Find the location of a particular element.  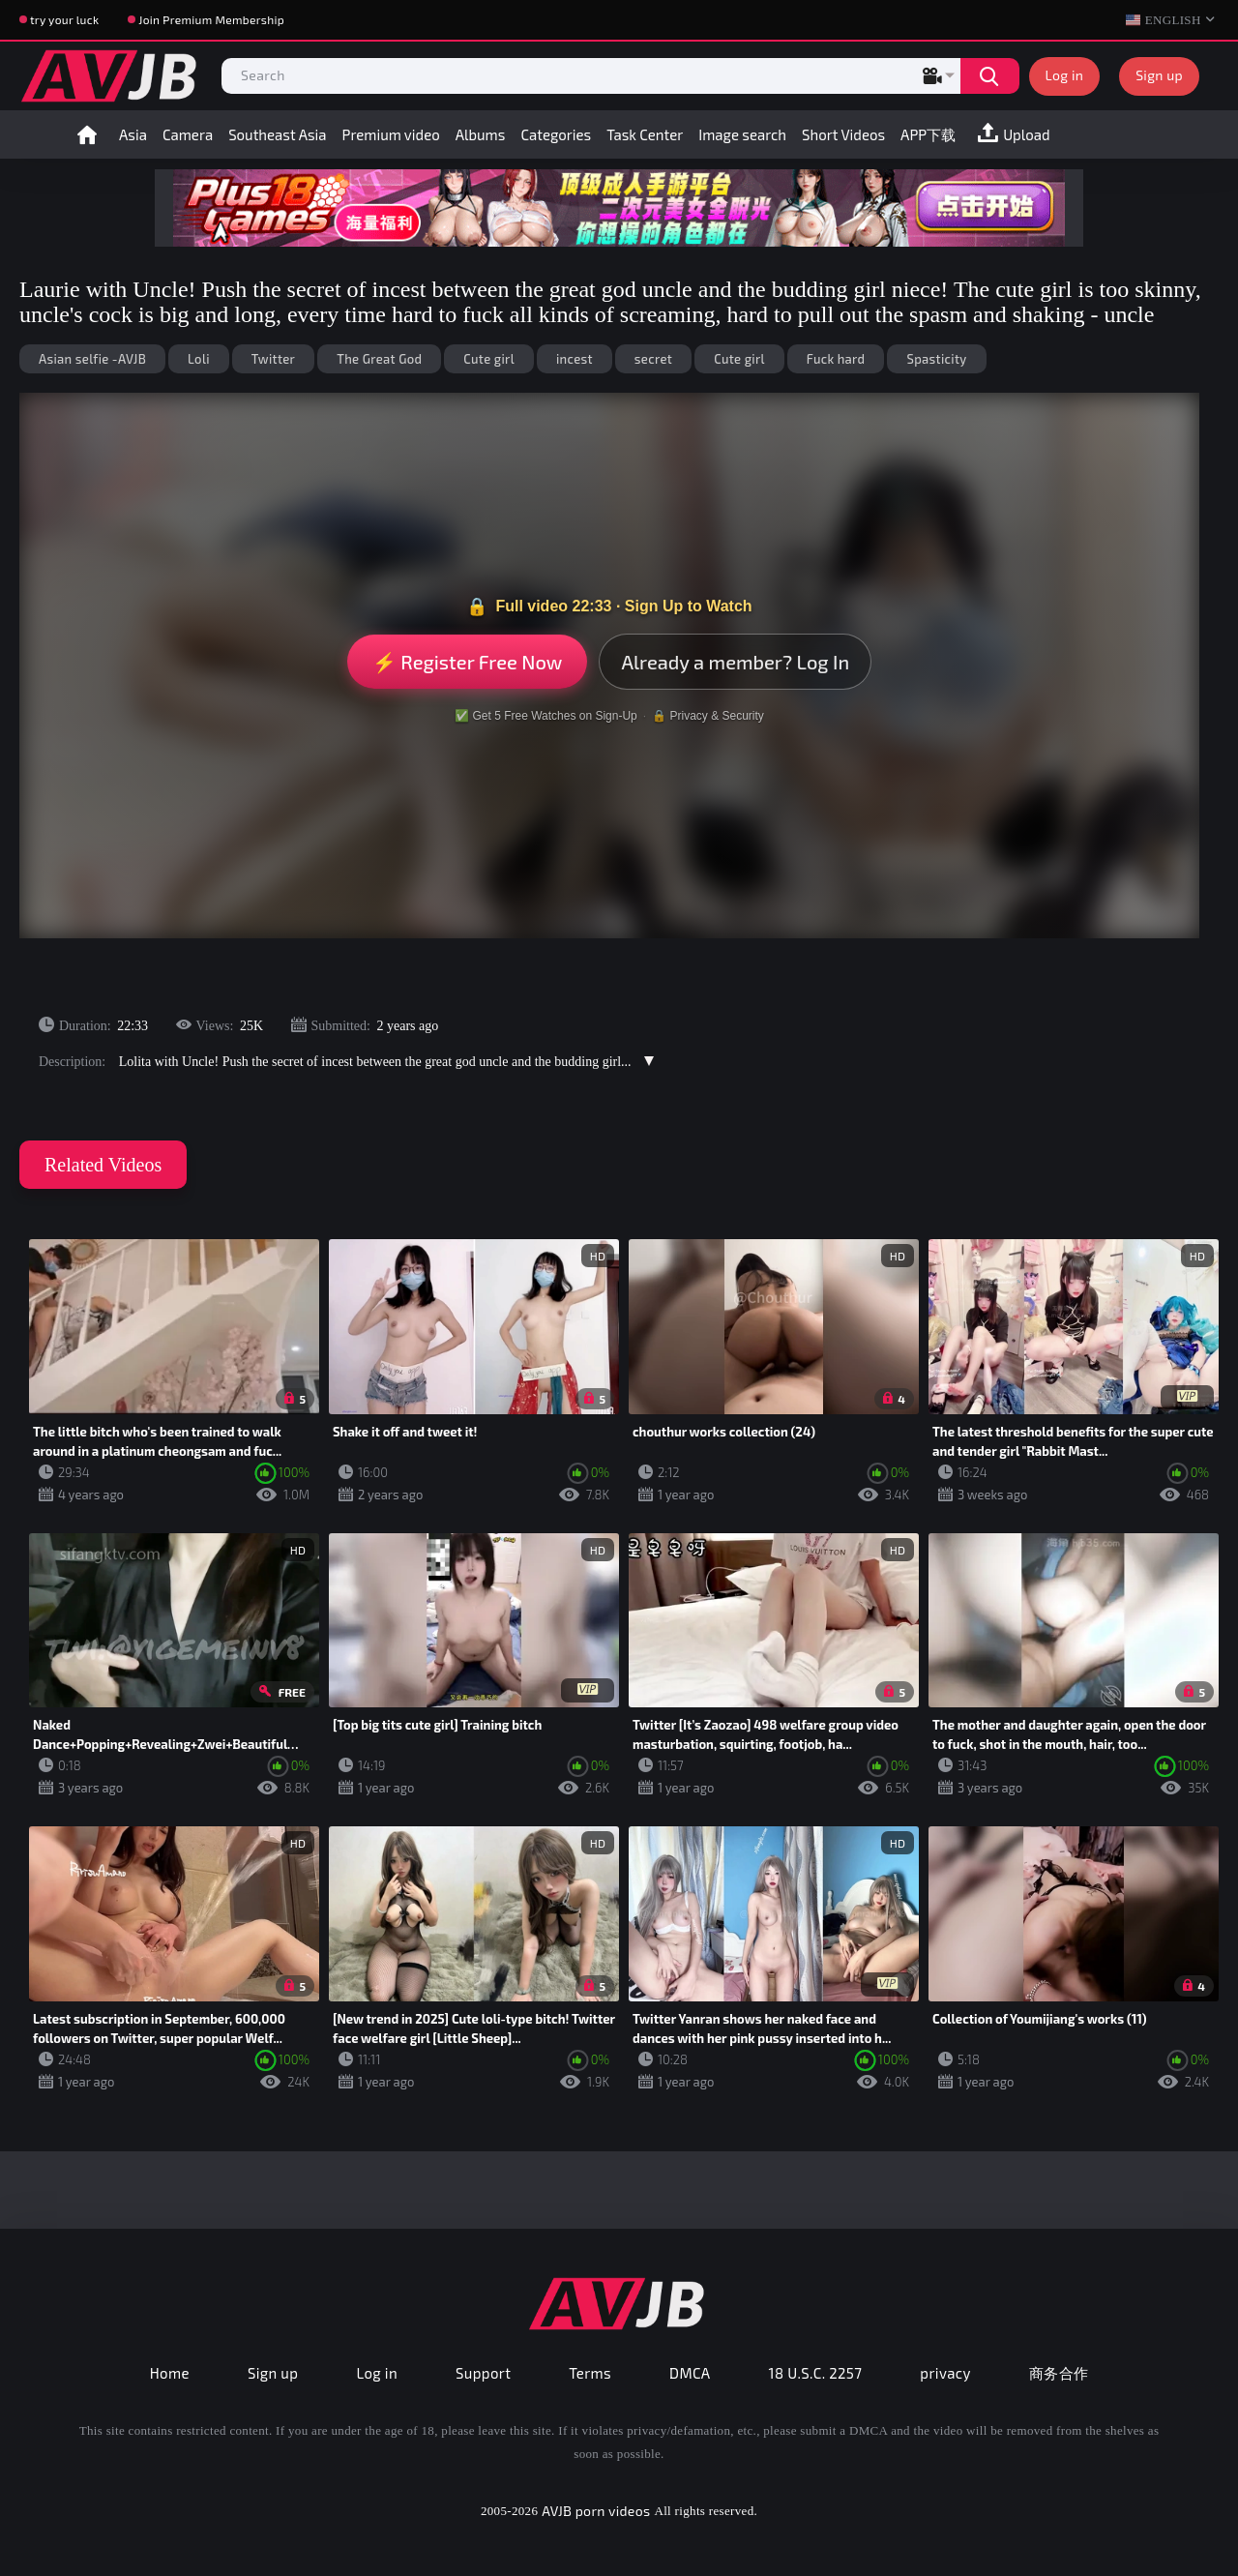

Log in is located at coordinates (1065, 75).